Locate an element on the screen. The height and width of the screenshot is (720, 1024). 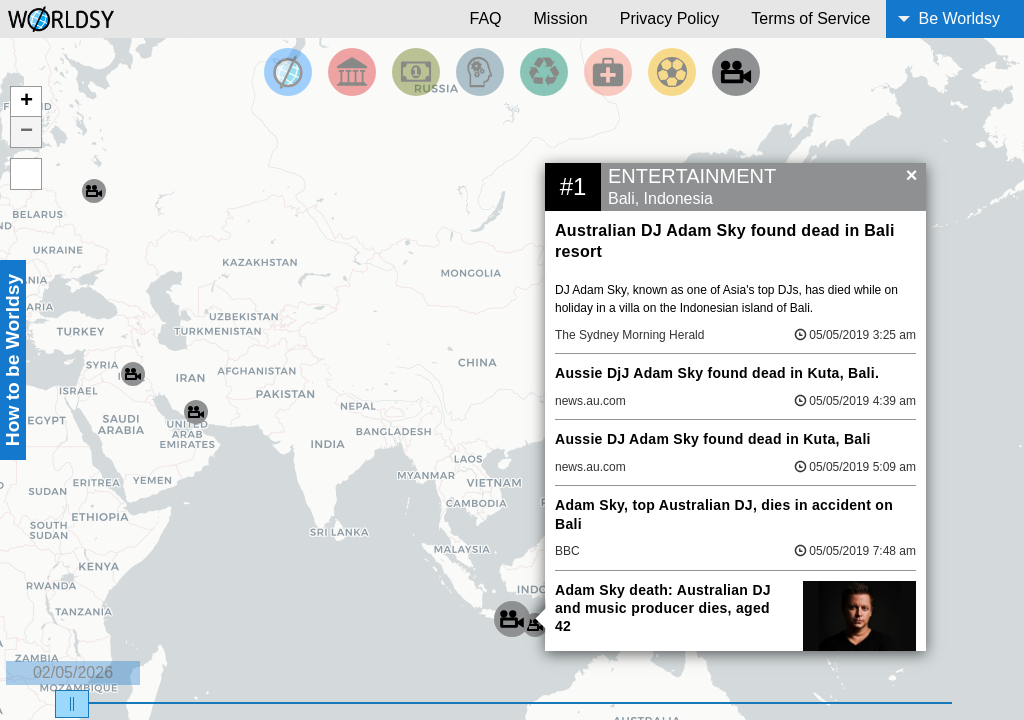
[Filter by Money] is located at coordinates (416, 72).